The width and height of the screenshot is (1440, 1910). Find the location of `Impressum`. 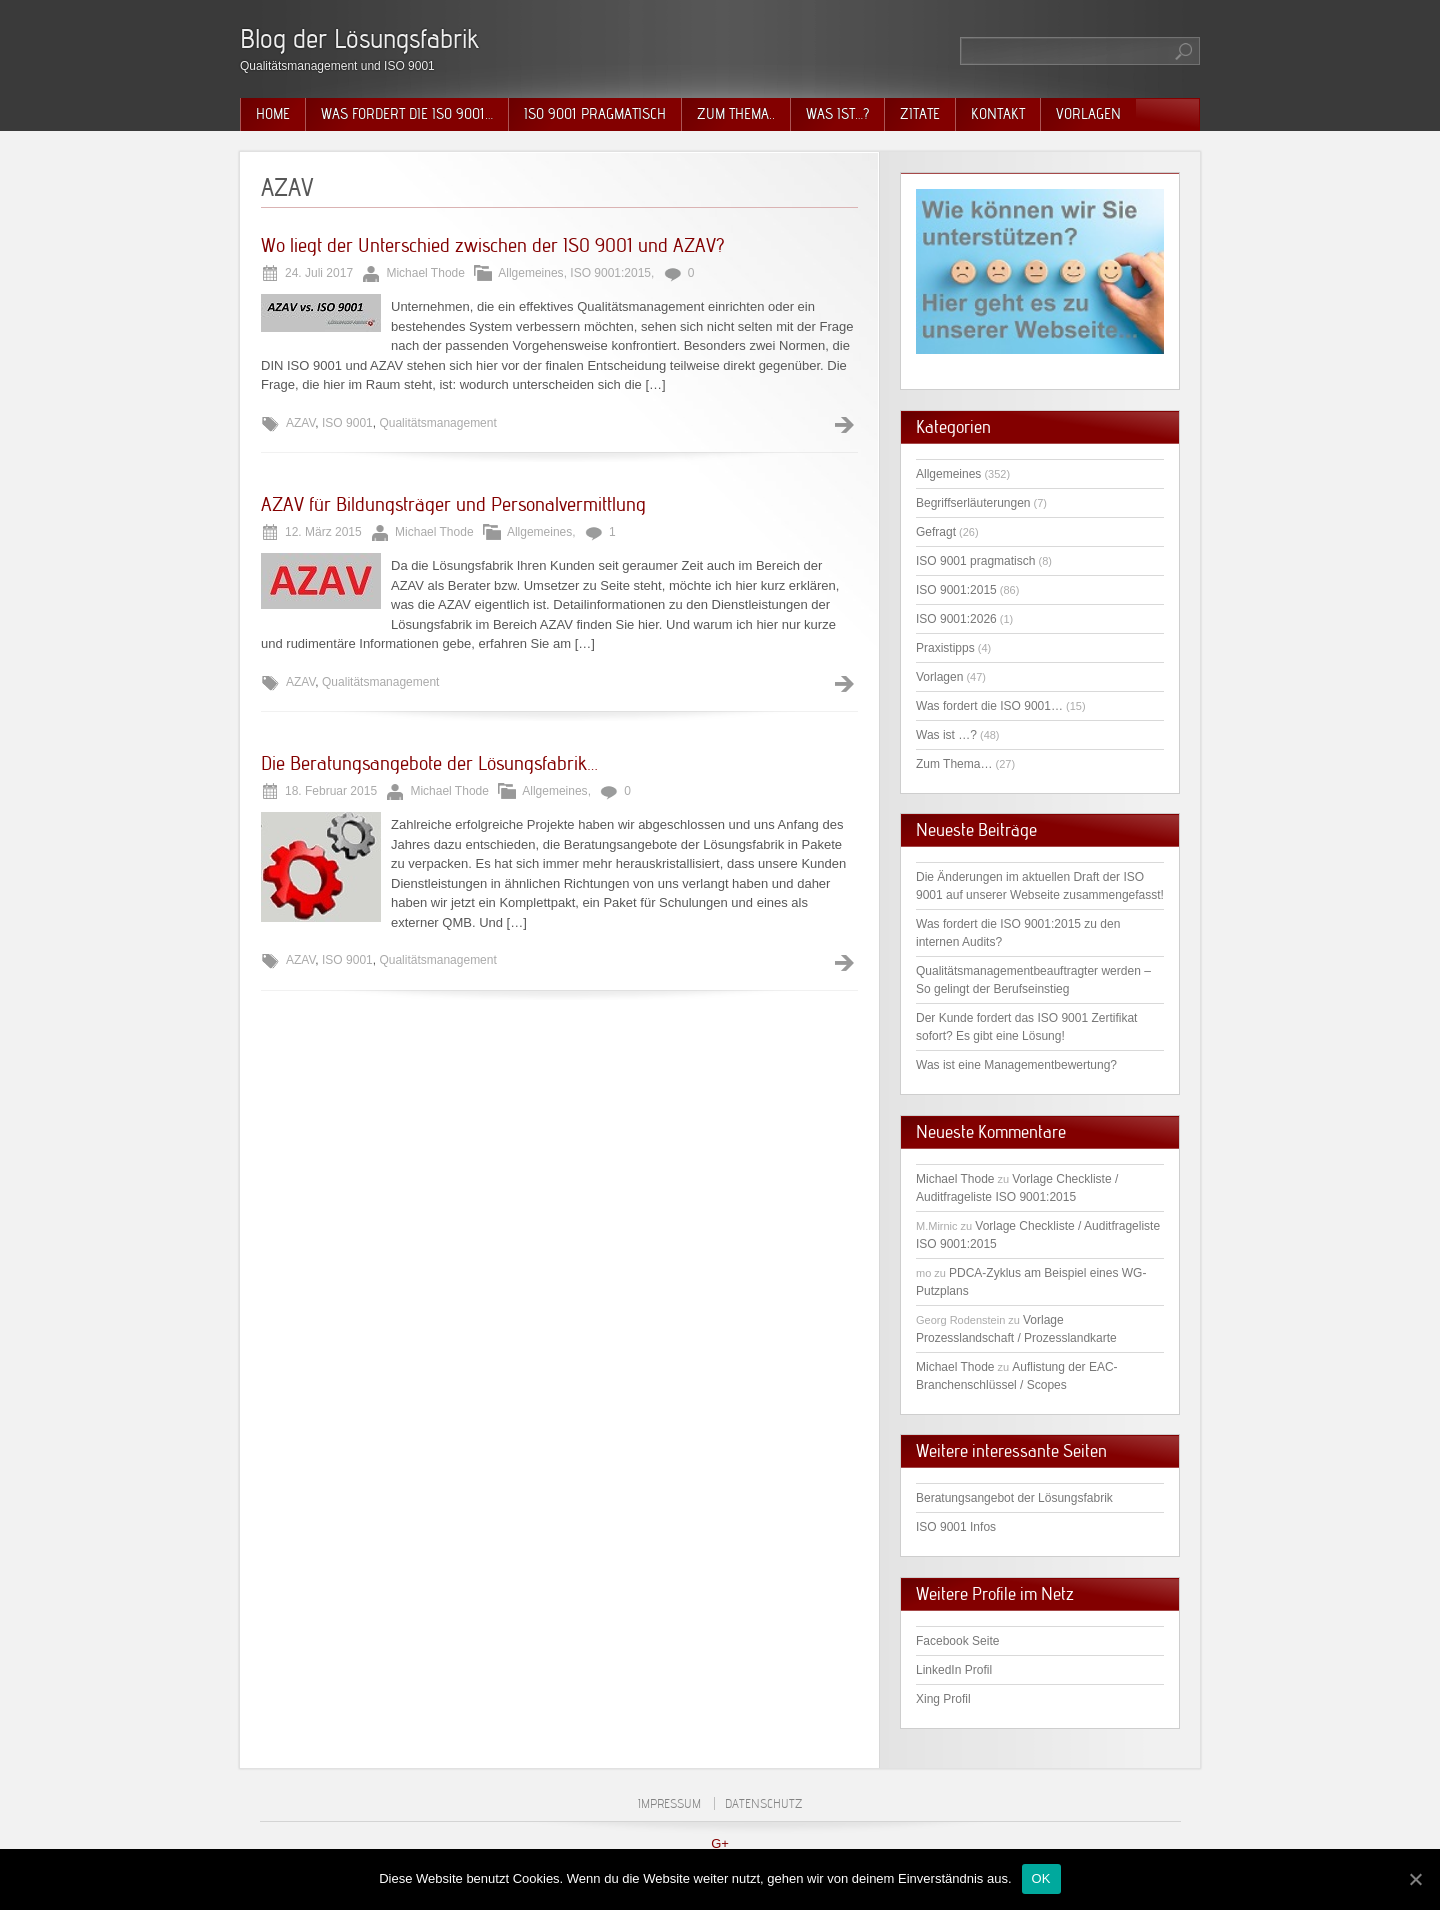

Impressum is located at coordinates (669, 1803).